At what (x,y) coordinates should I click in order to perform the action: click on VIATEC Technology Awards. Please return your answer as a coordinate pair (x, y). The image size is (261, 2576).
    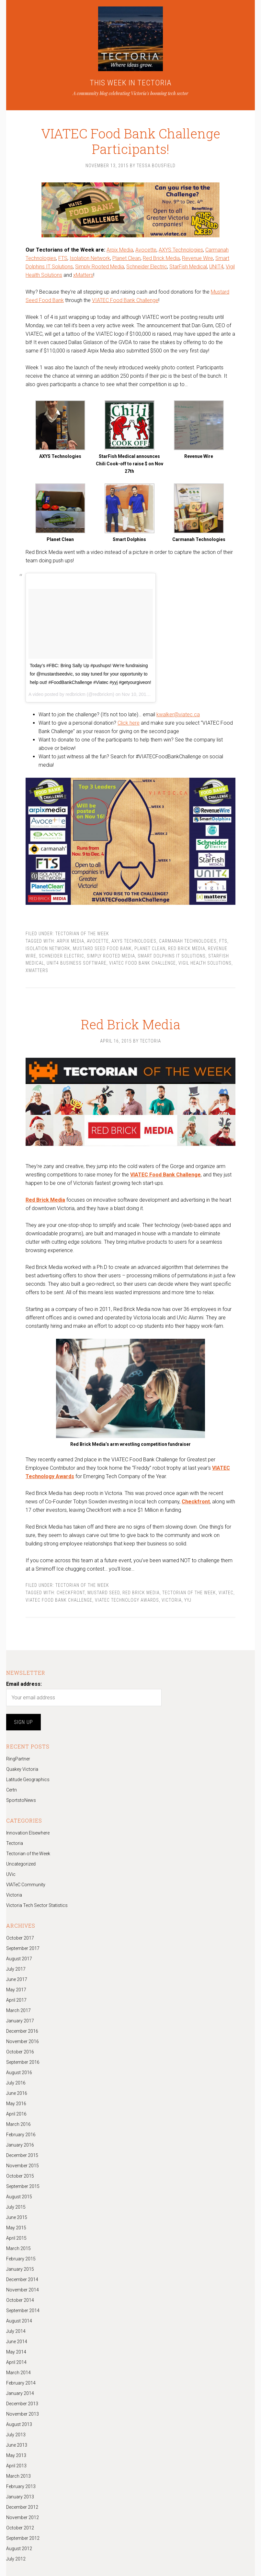
    Looking at the image, I should click on (127, 1600).